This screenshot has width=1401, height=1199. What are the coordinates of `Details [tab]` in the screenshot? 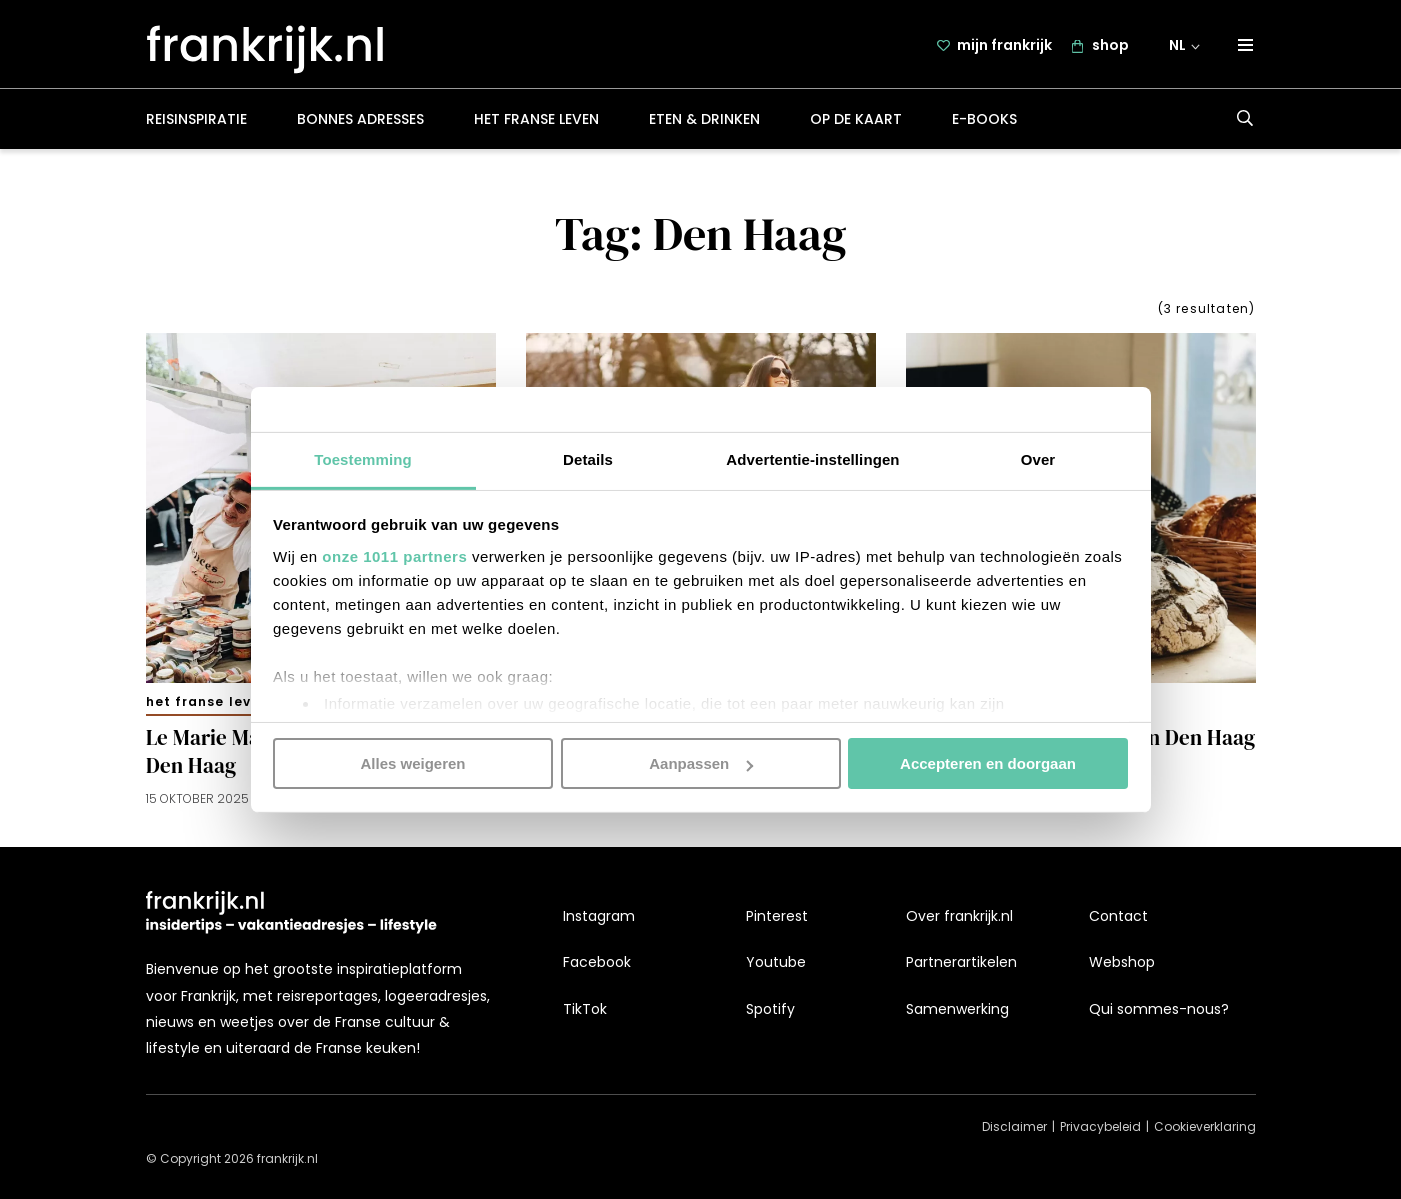 It's located at (588, 458).